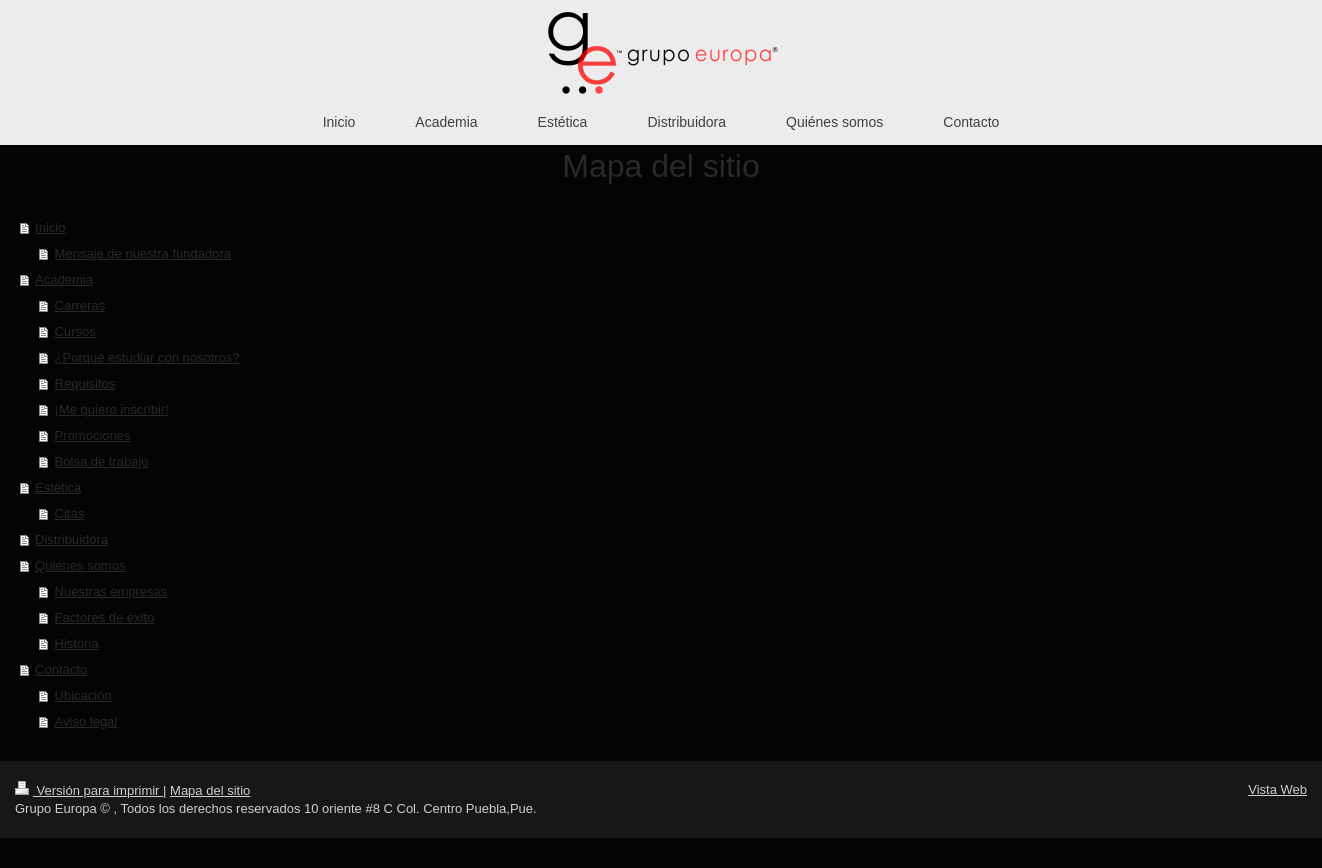  What do you see at coordinates (89, 790) in the screenshot?
I see `Versión para imprimir` at bounding box center [89, 790].